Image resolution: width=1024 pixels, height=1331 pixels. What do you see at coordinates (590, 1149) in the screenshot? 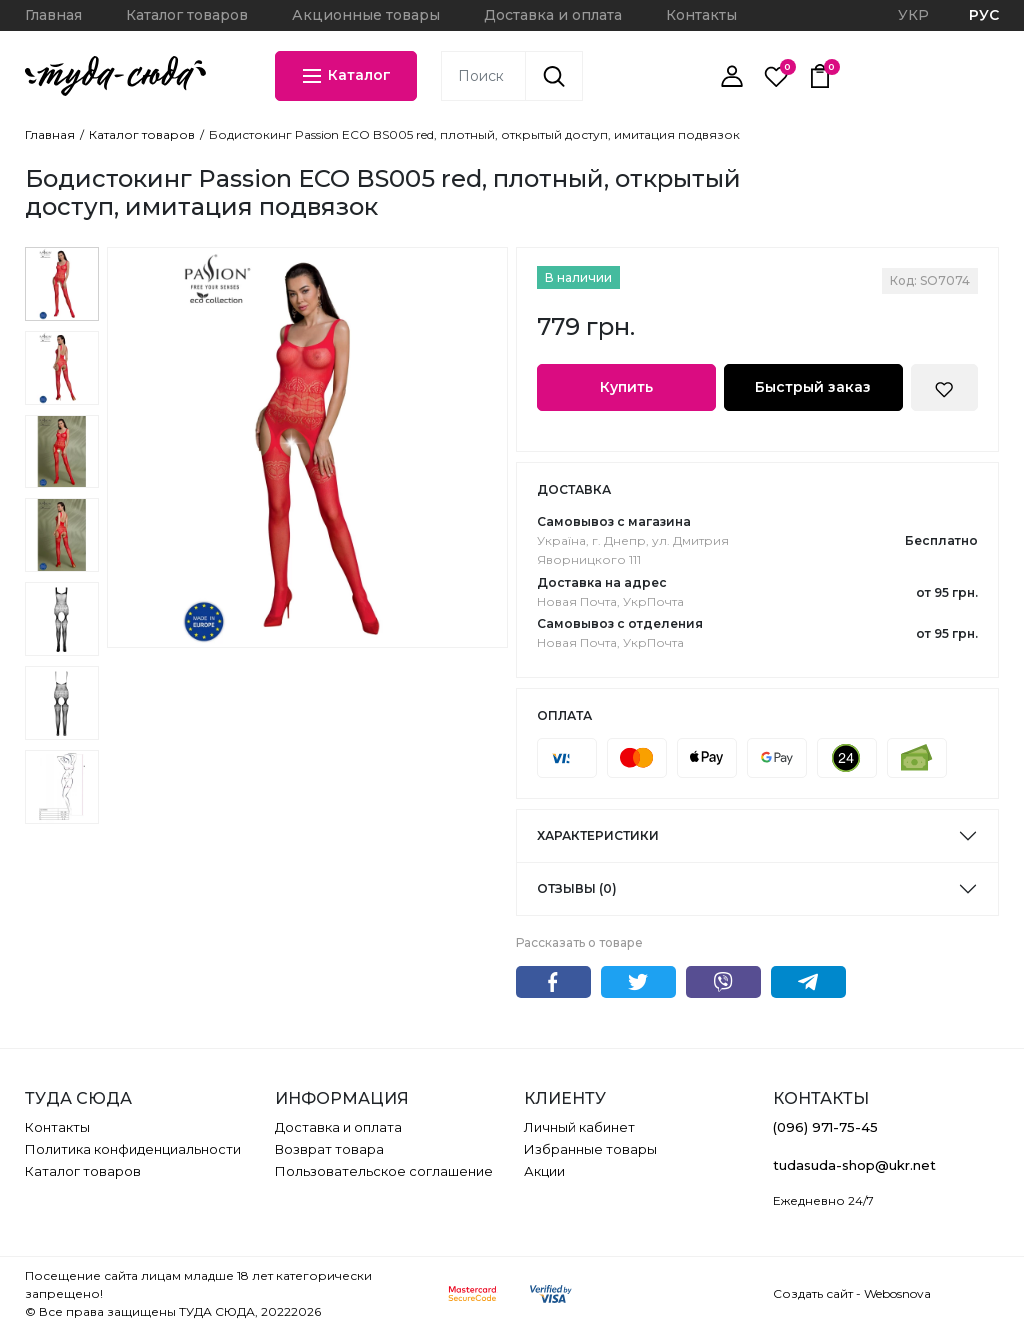
I see `Избранные товары` at bounding box center [590, 1149].